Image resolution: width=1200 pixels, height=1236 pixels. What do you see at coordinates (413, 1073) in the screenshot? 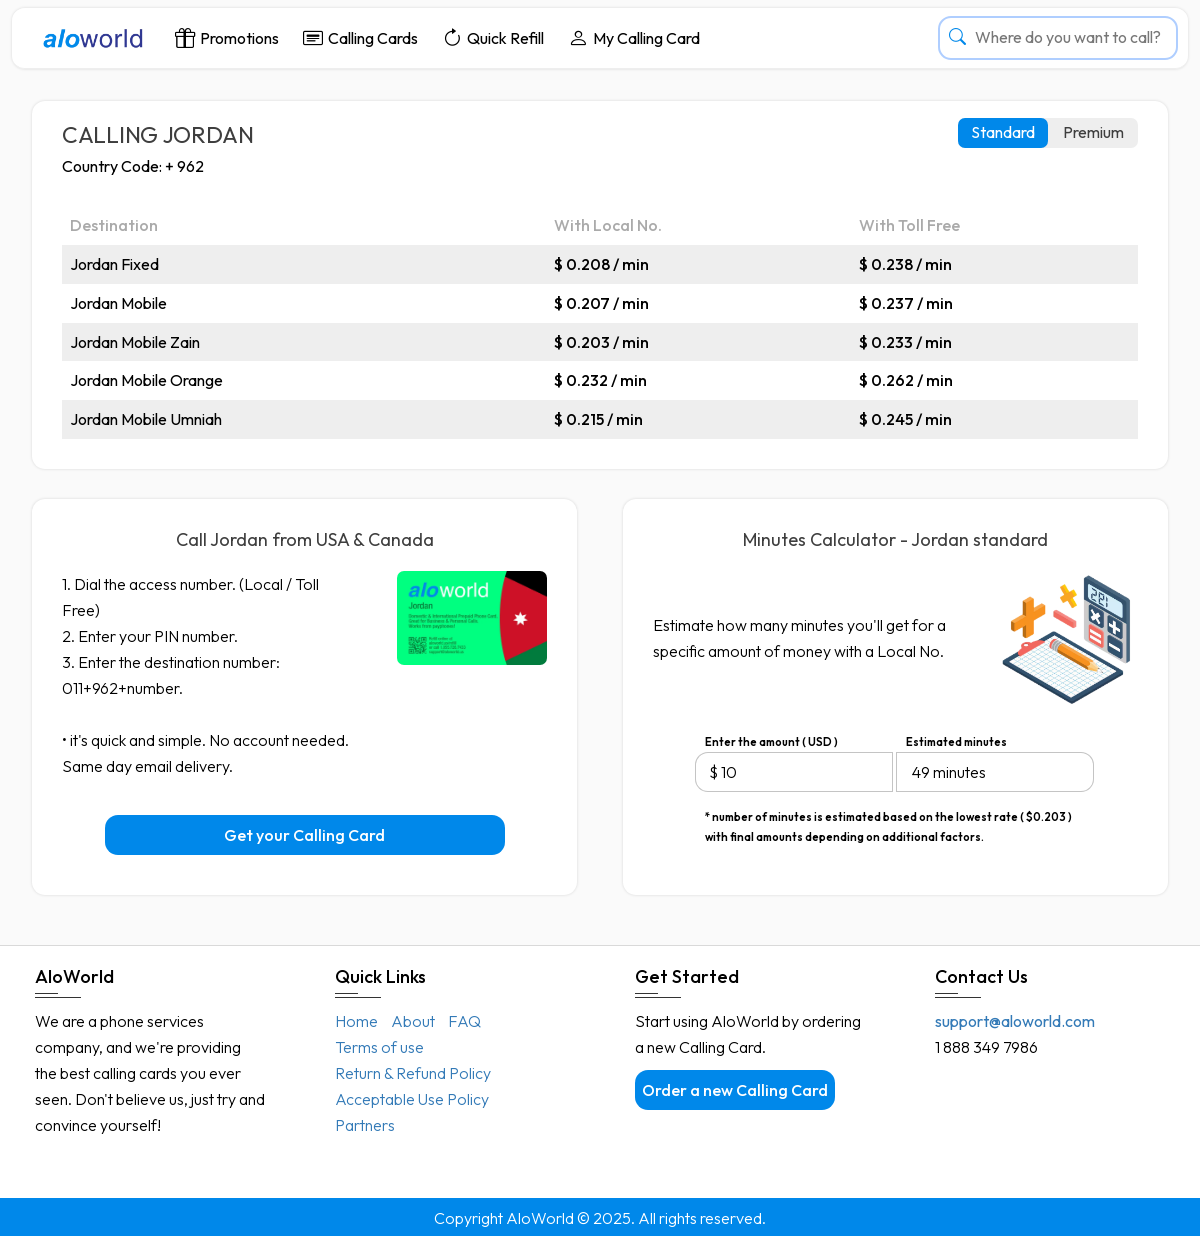
I see `Return & Refund Policy` at bounding box center [413, 1073].